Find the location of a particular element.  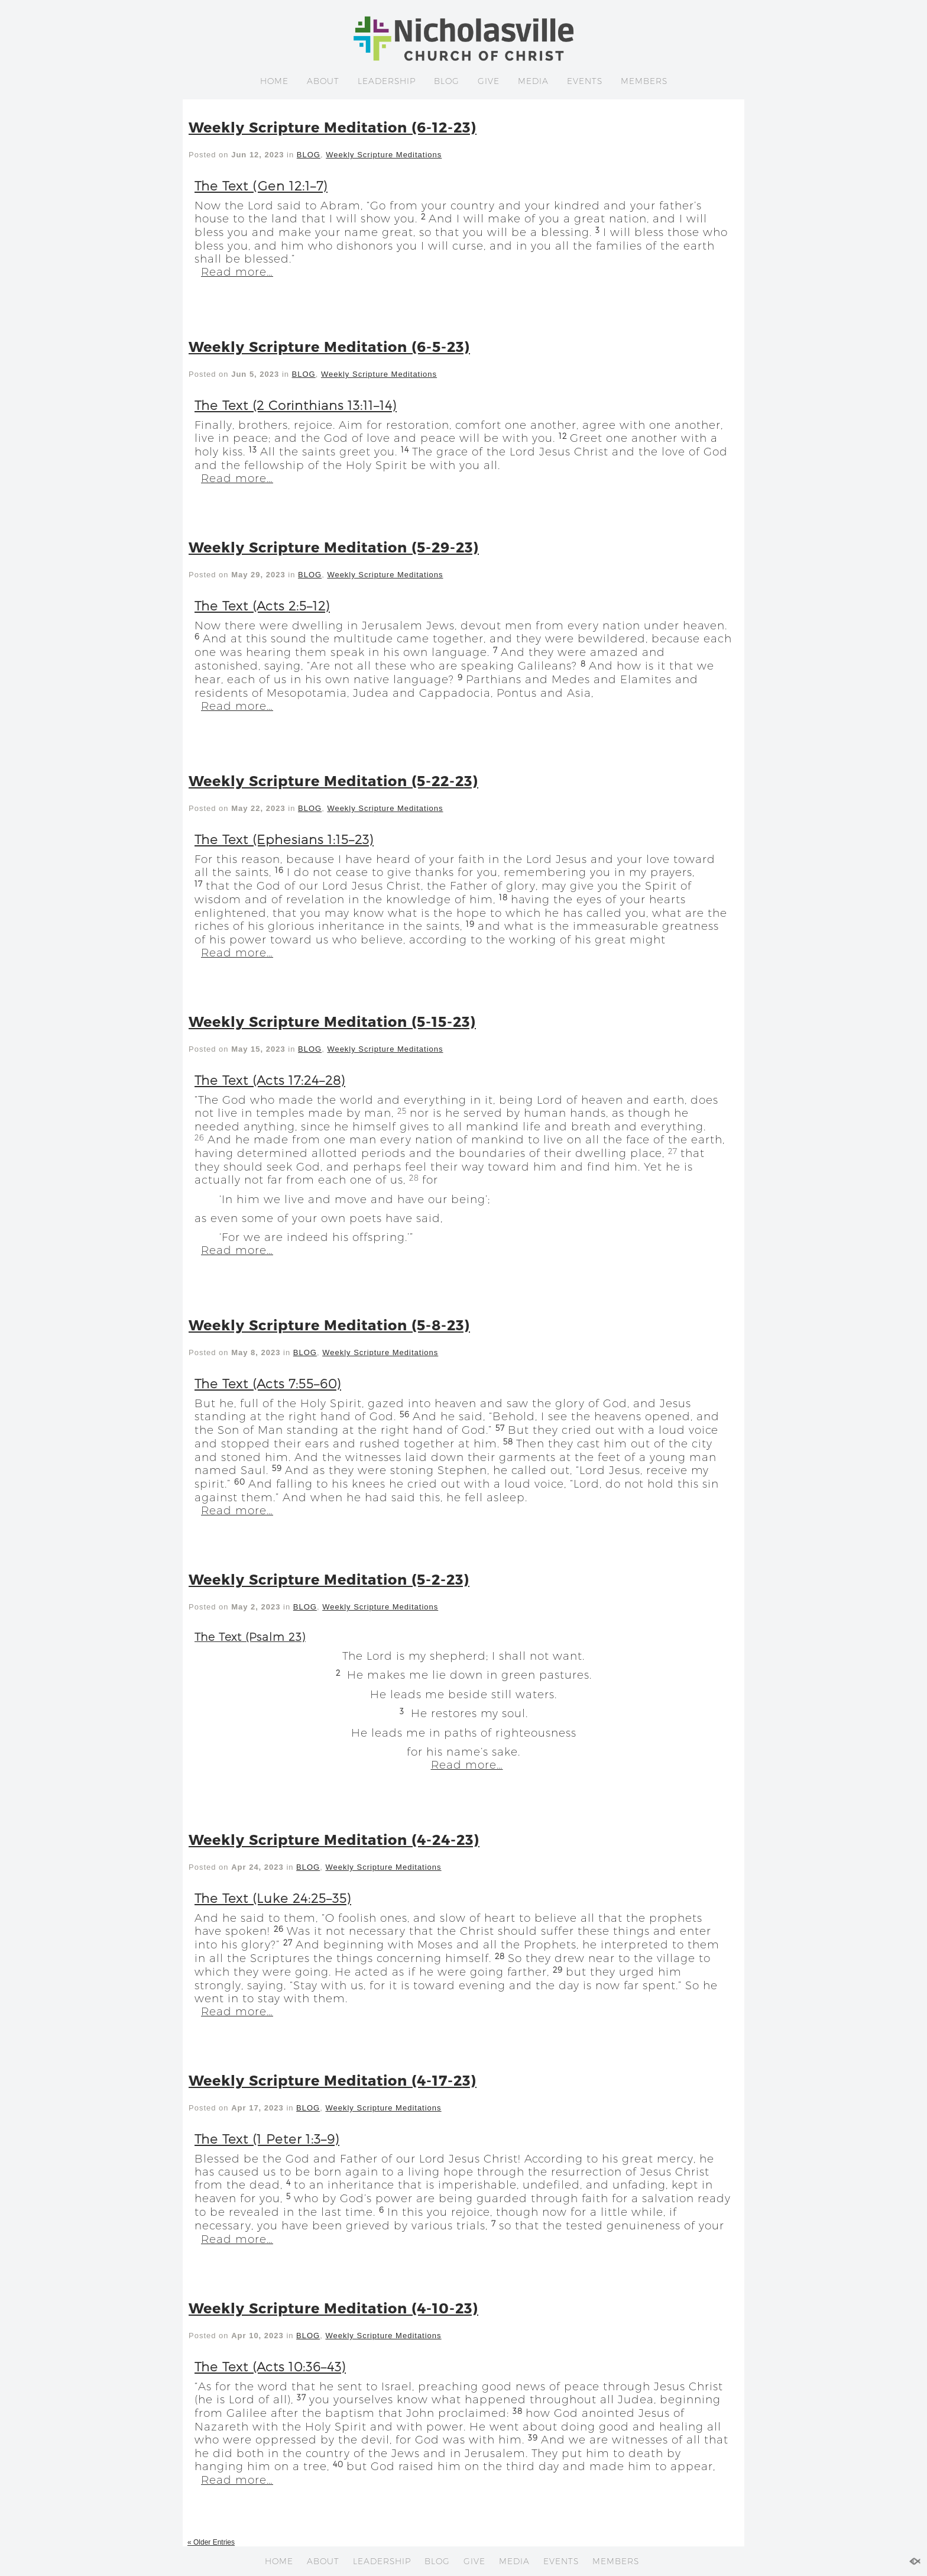

Weekly Scripture Meditation (6-5-23) is located at coordinates (329, 346).